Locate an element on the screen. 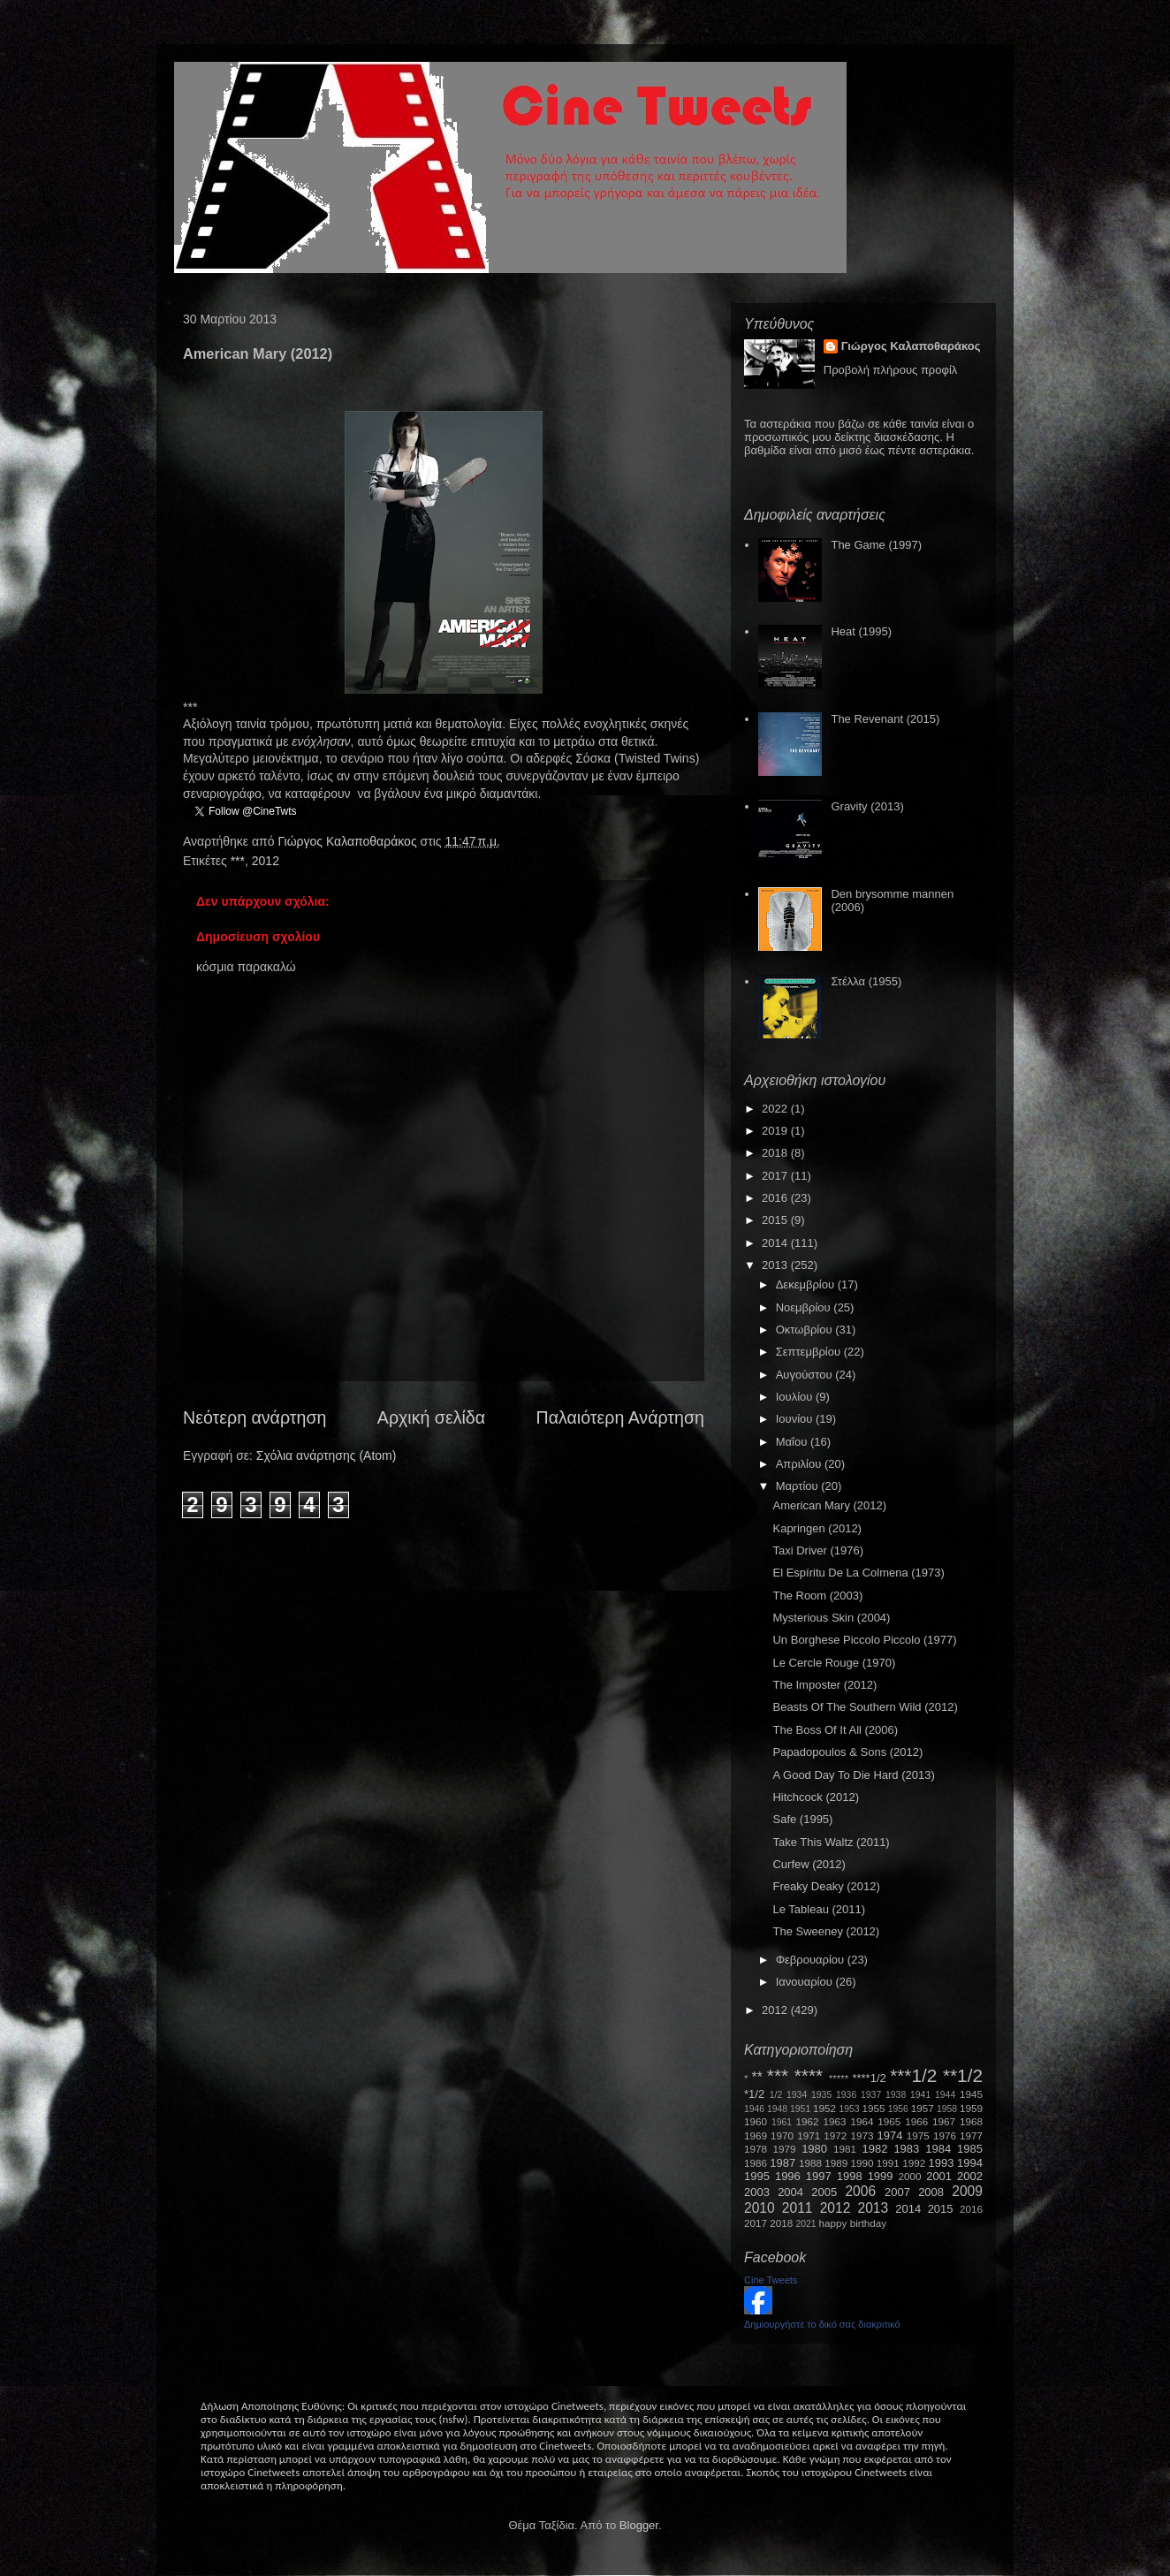 This screenshot has width=1170, height=2576. *** is located at coordinates (238, 861).